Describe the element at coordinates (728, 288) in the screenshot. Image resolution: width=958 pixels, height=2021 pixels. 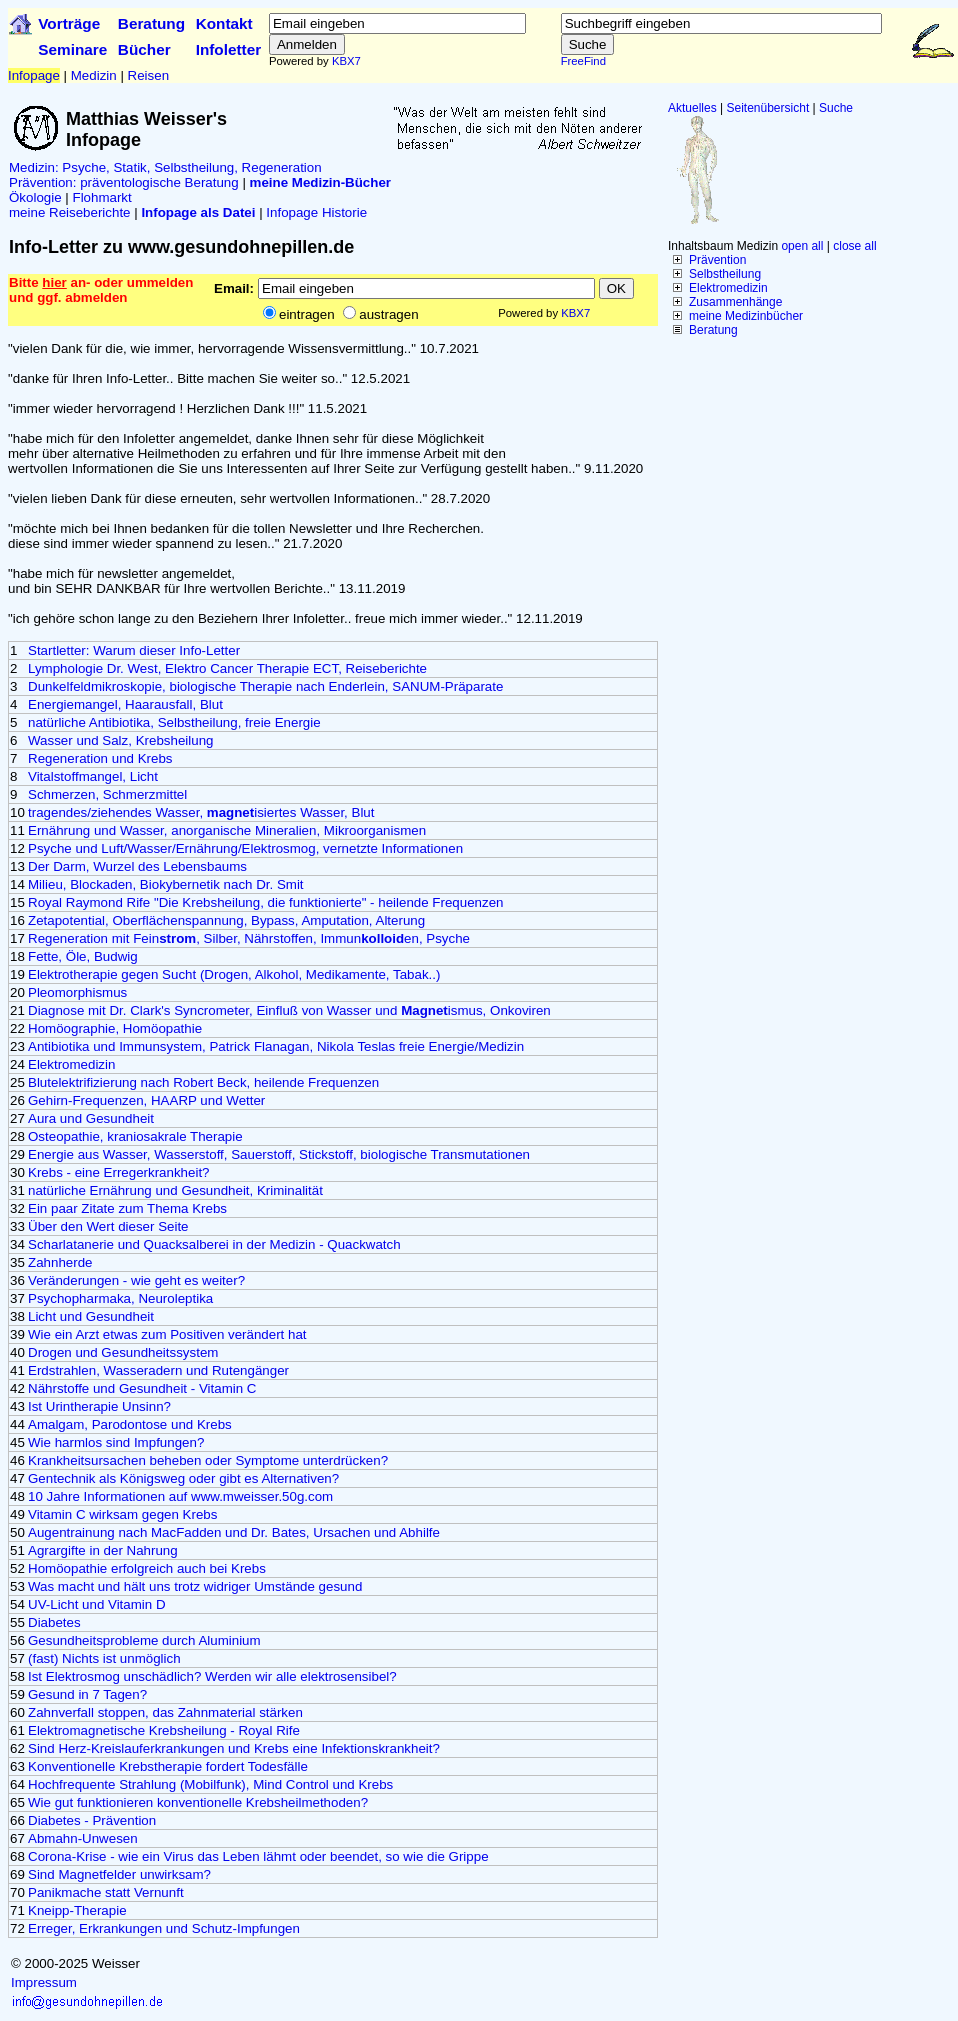
I see `Elektromedizin` at that location.